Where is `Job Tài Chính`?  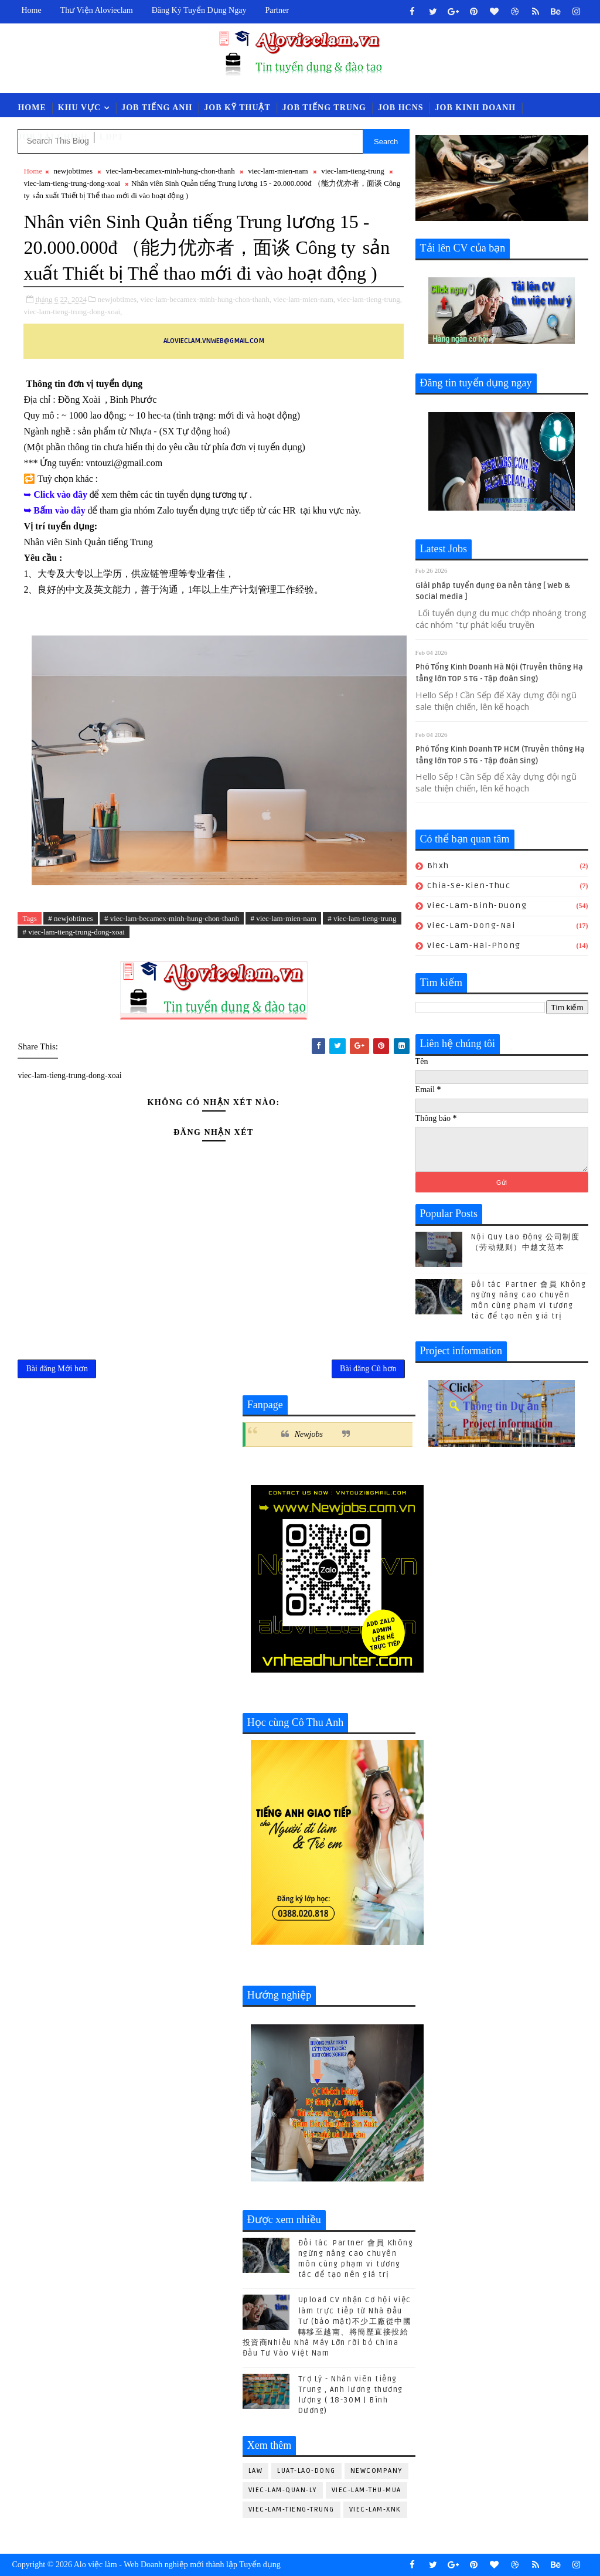 Job Tài Chính is located at coordinates (52, 136).